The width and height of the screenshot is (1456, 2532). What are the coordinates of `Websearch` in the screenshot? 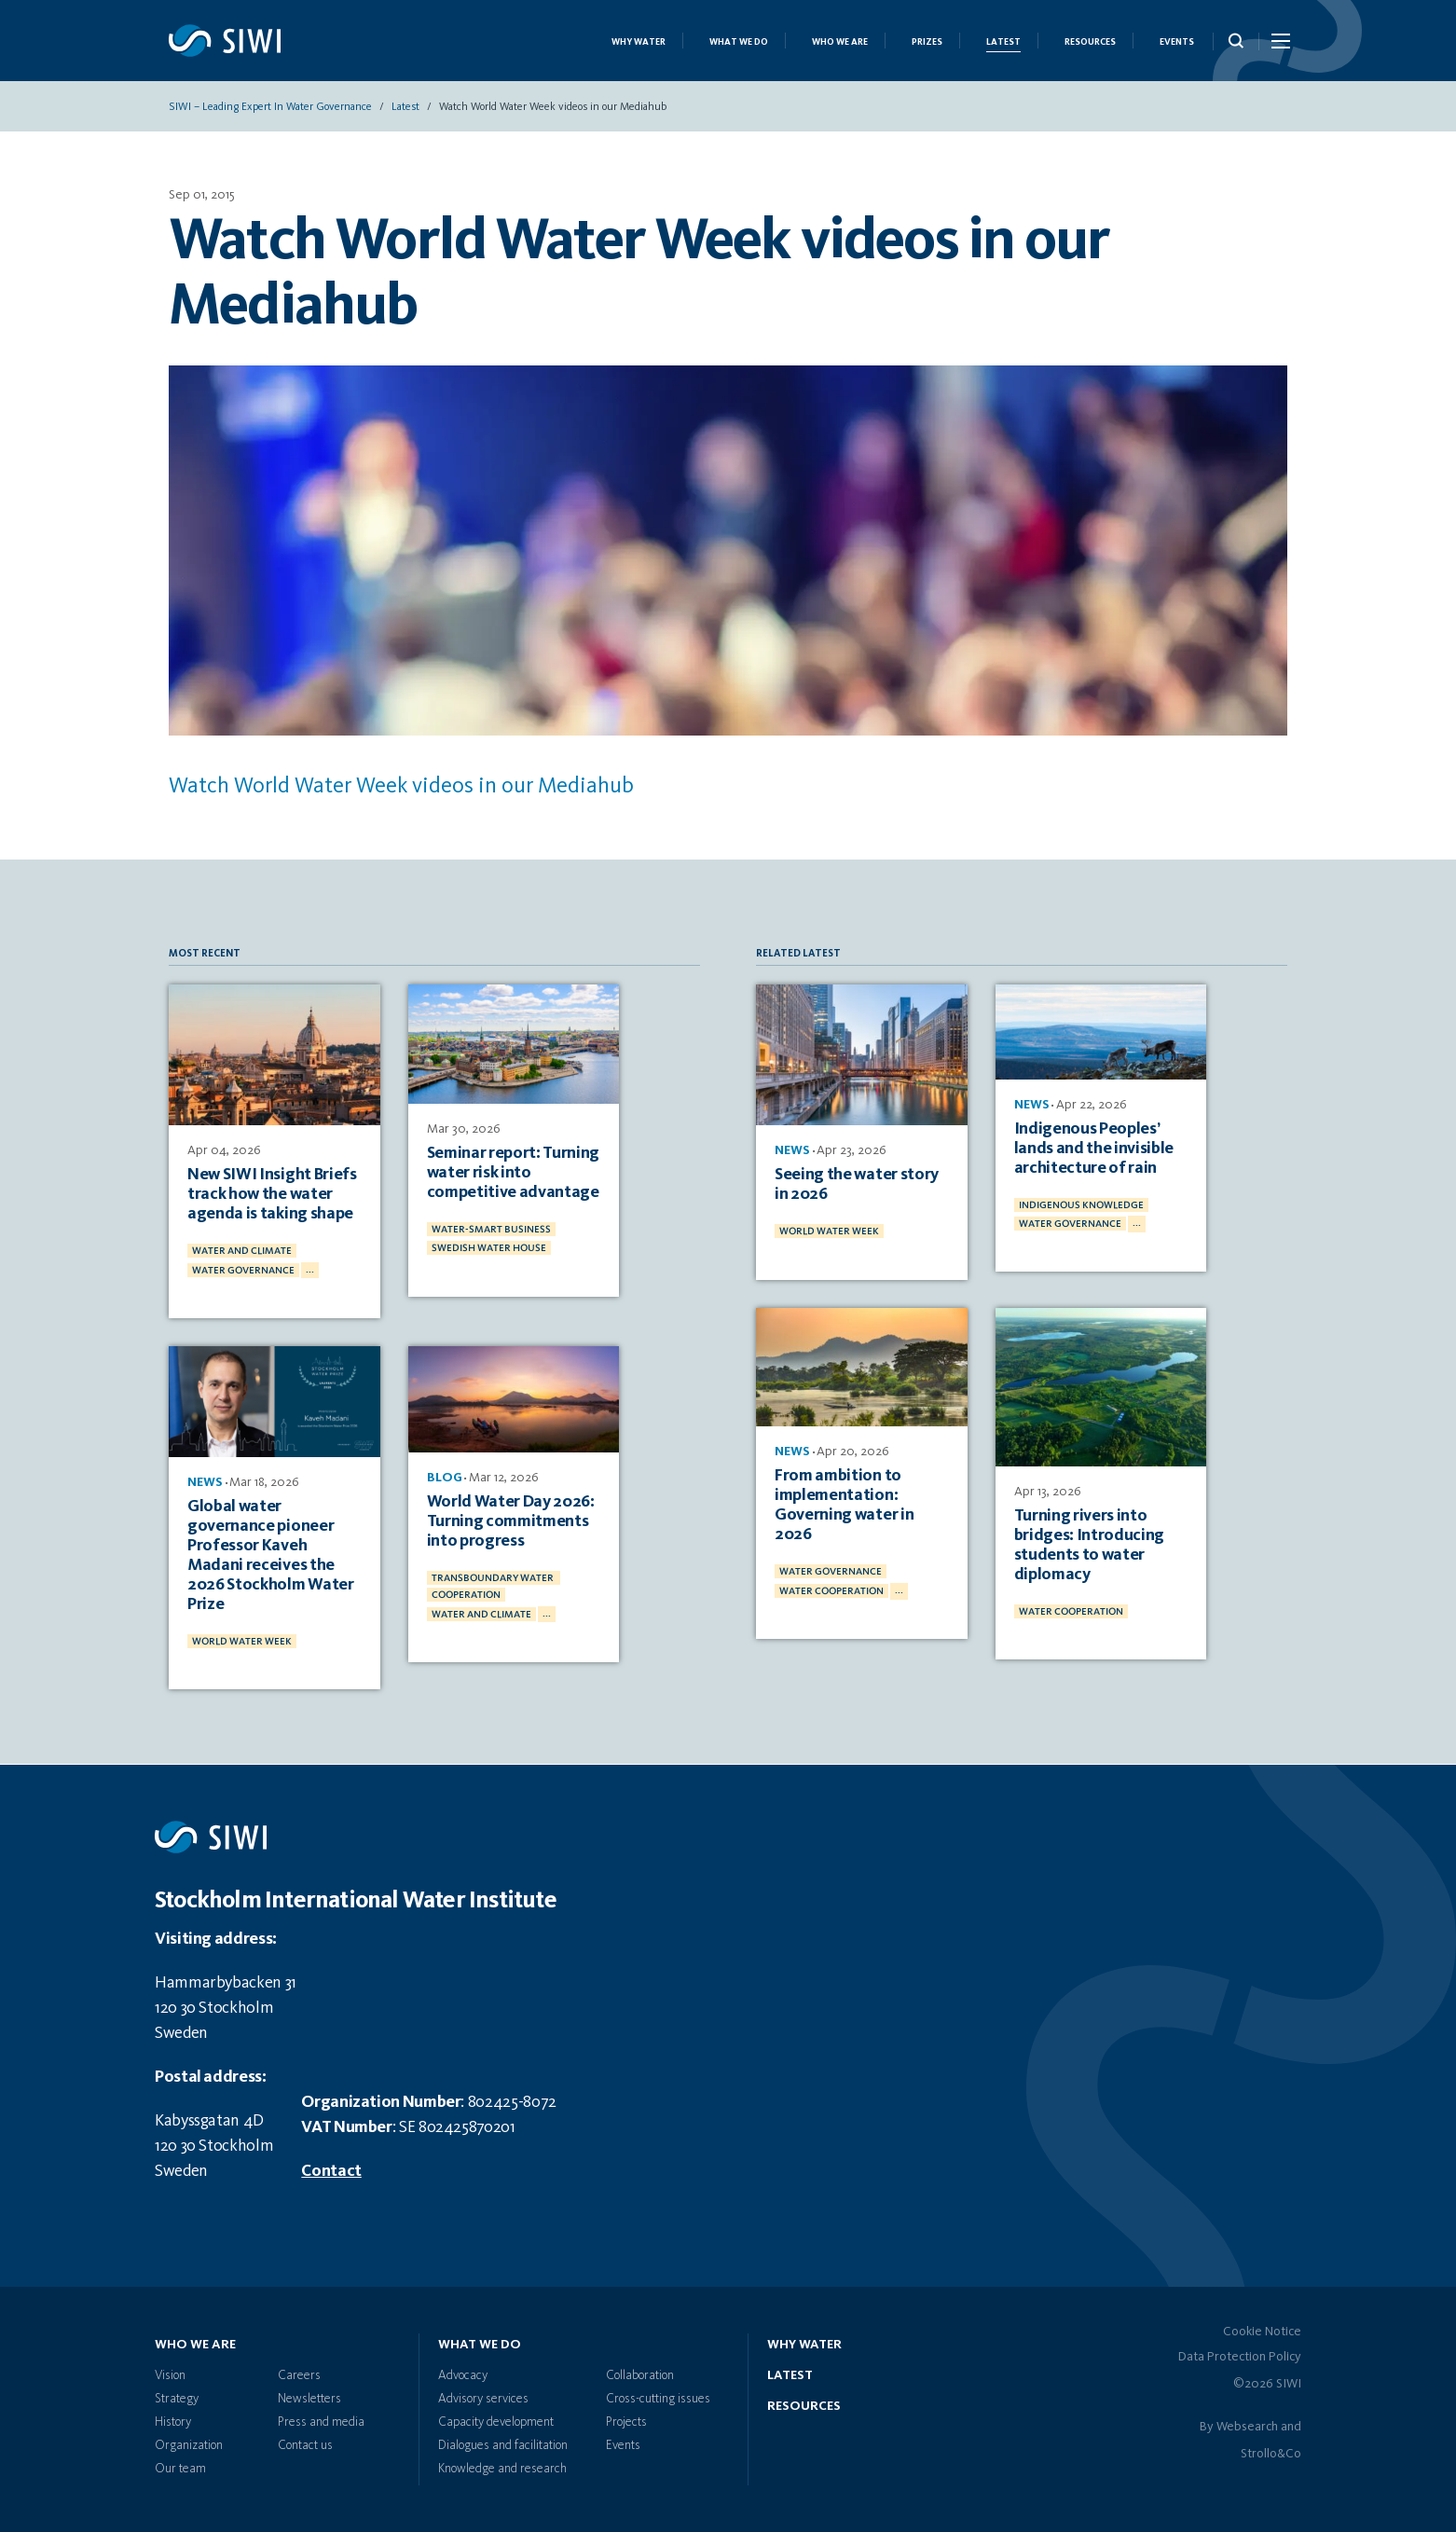 It's located at (1247, 2426).